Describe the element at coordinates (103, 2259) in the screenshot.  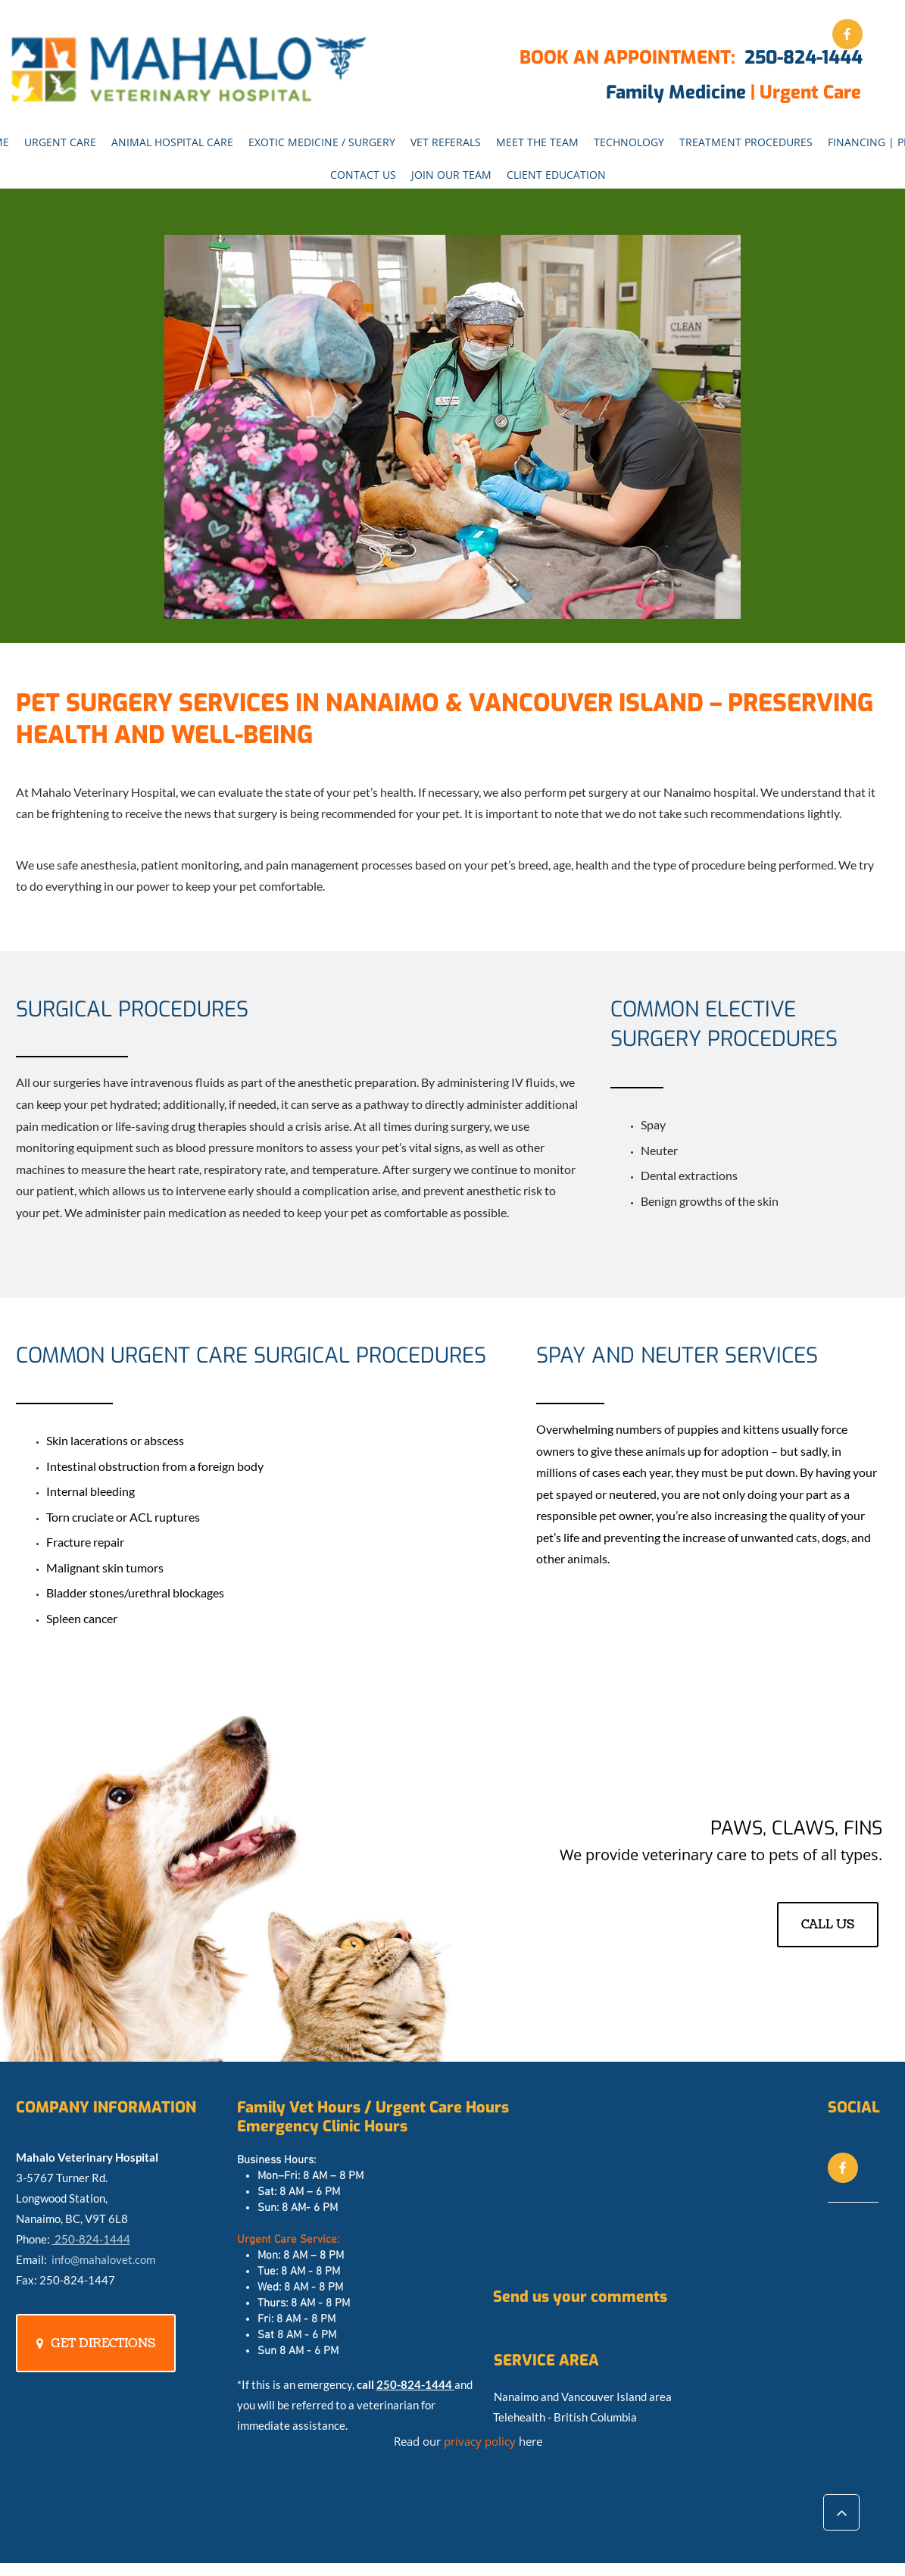
I see `info@mahalovet.com` at that location.